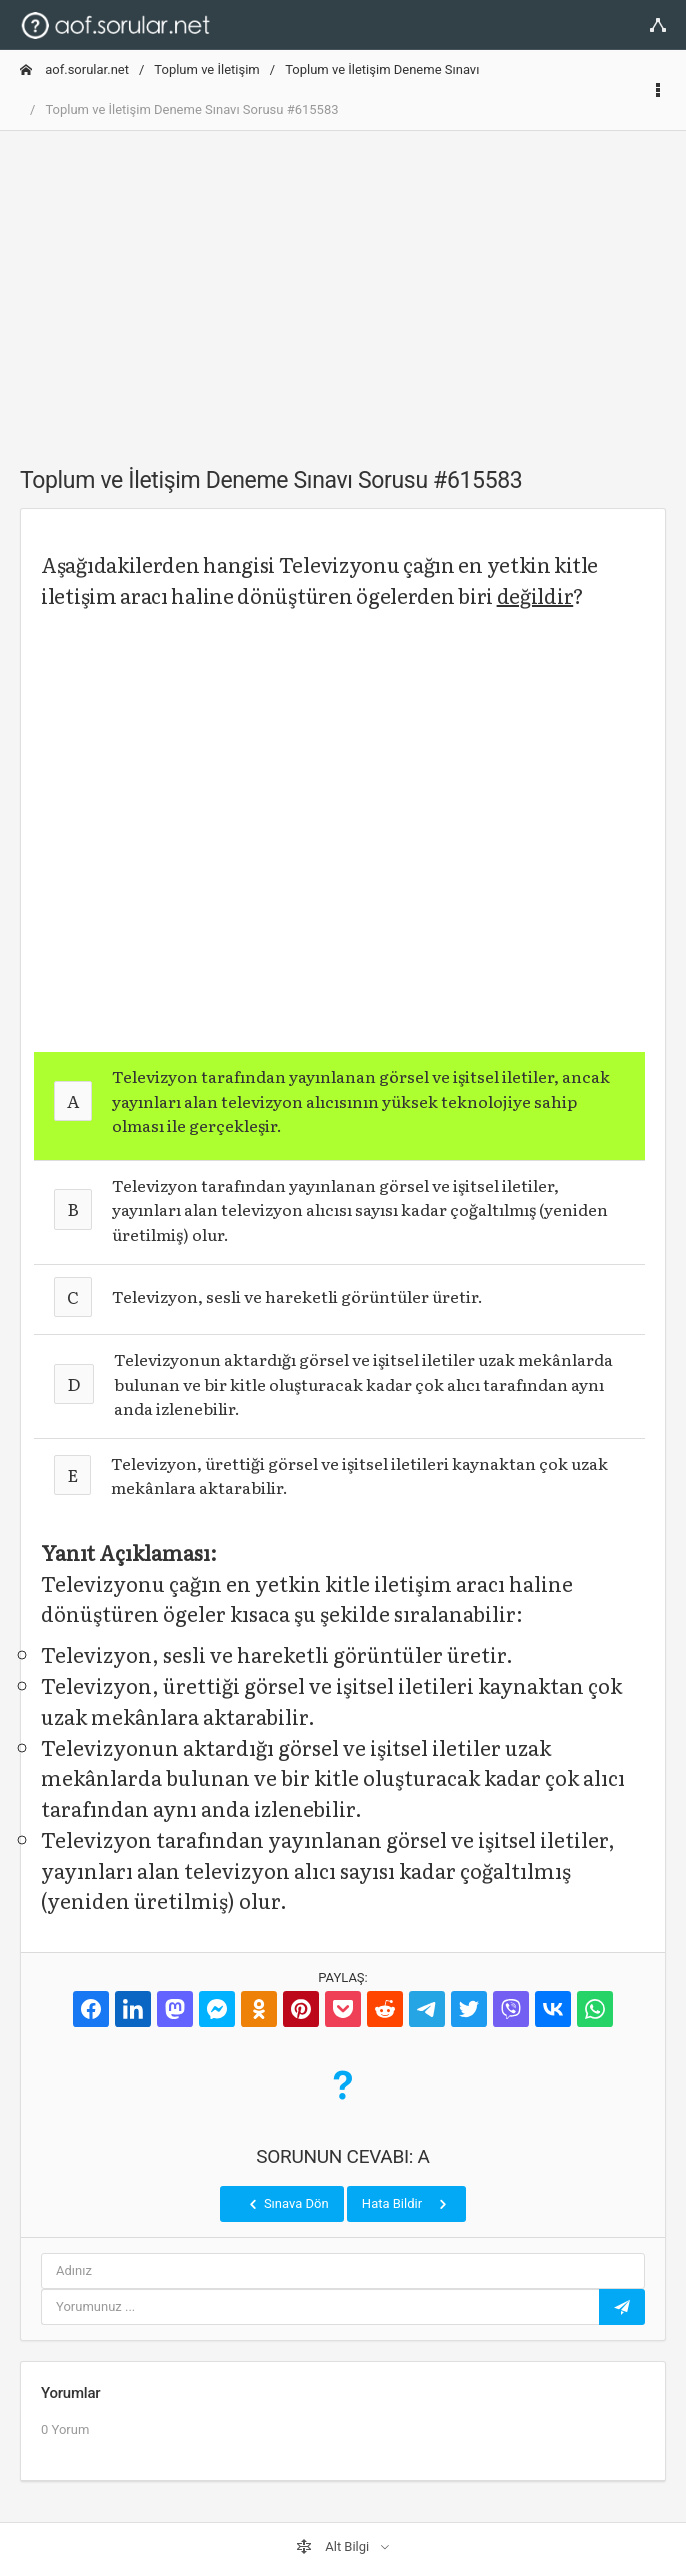 The height and width of the screenshot is (2572, 686). Describe the element at coordinates (382, 69) in the screenshot. I see `Toplum ve İletişim Deneme Sınavı` at that location.